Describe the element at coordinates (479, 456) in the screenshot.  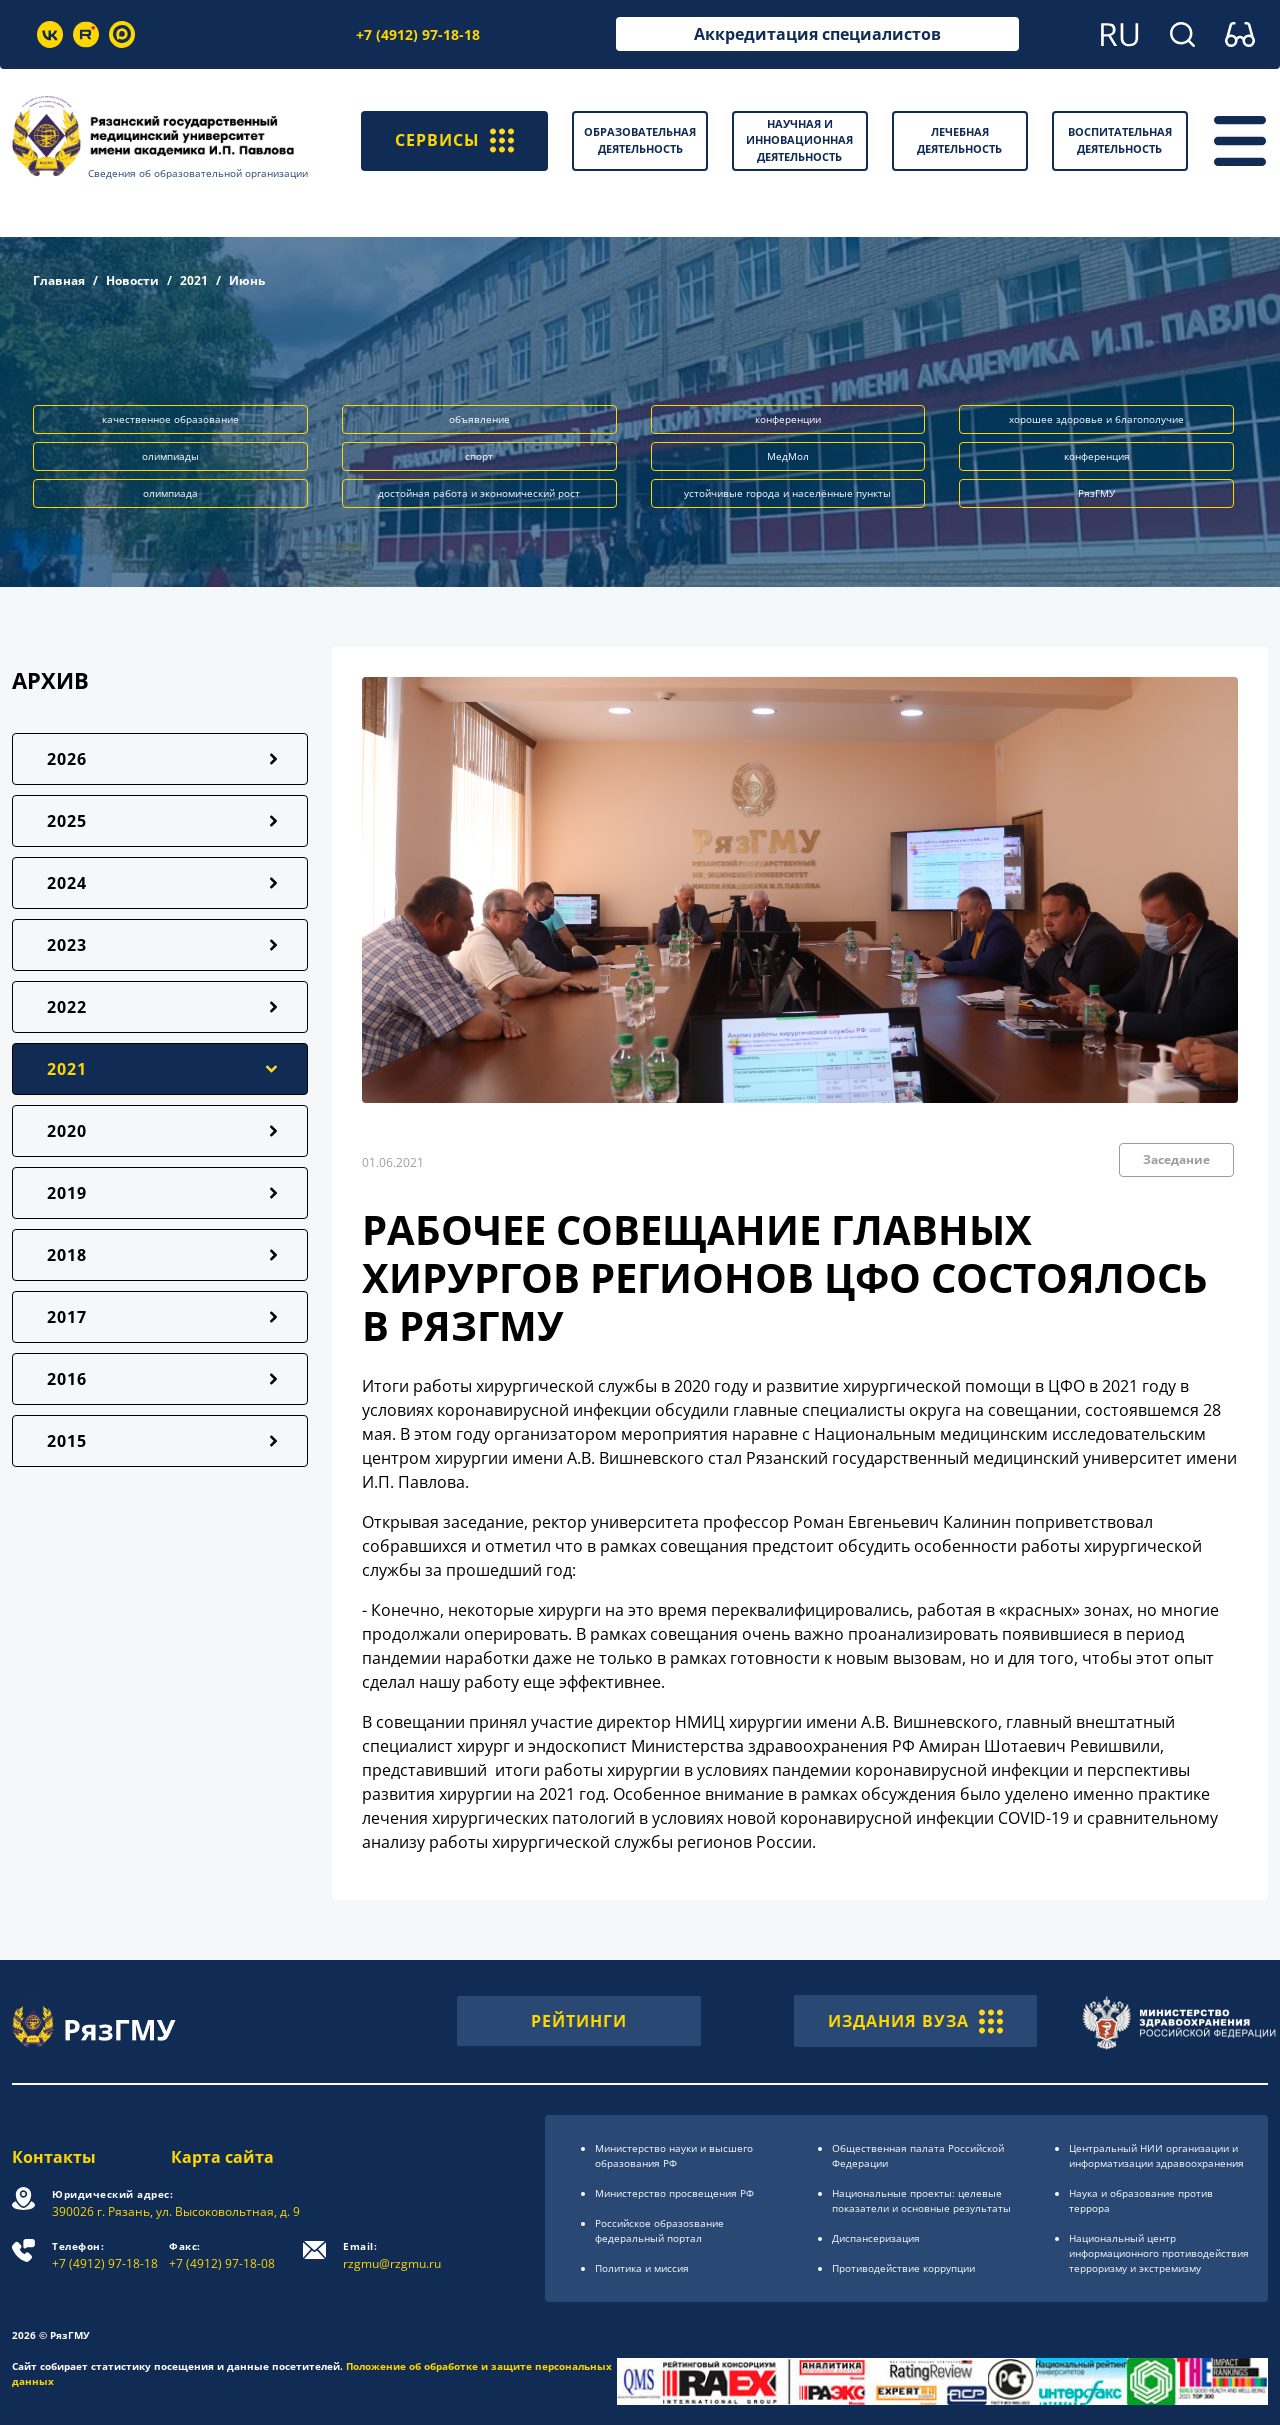
I see `спорт [button]` at that location.